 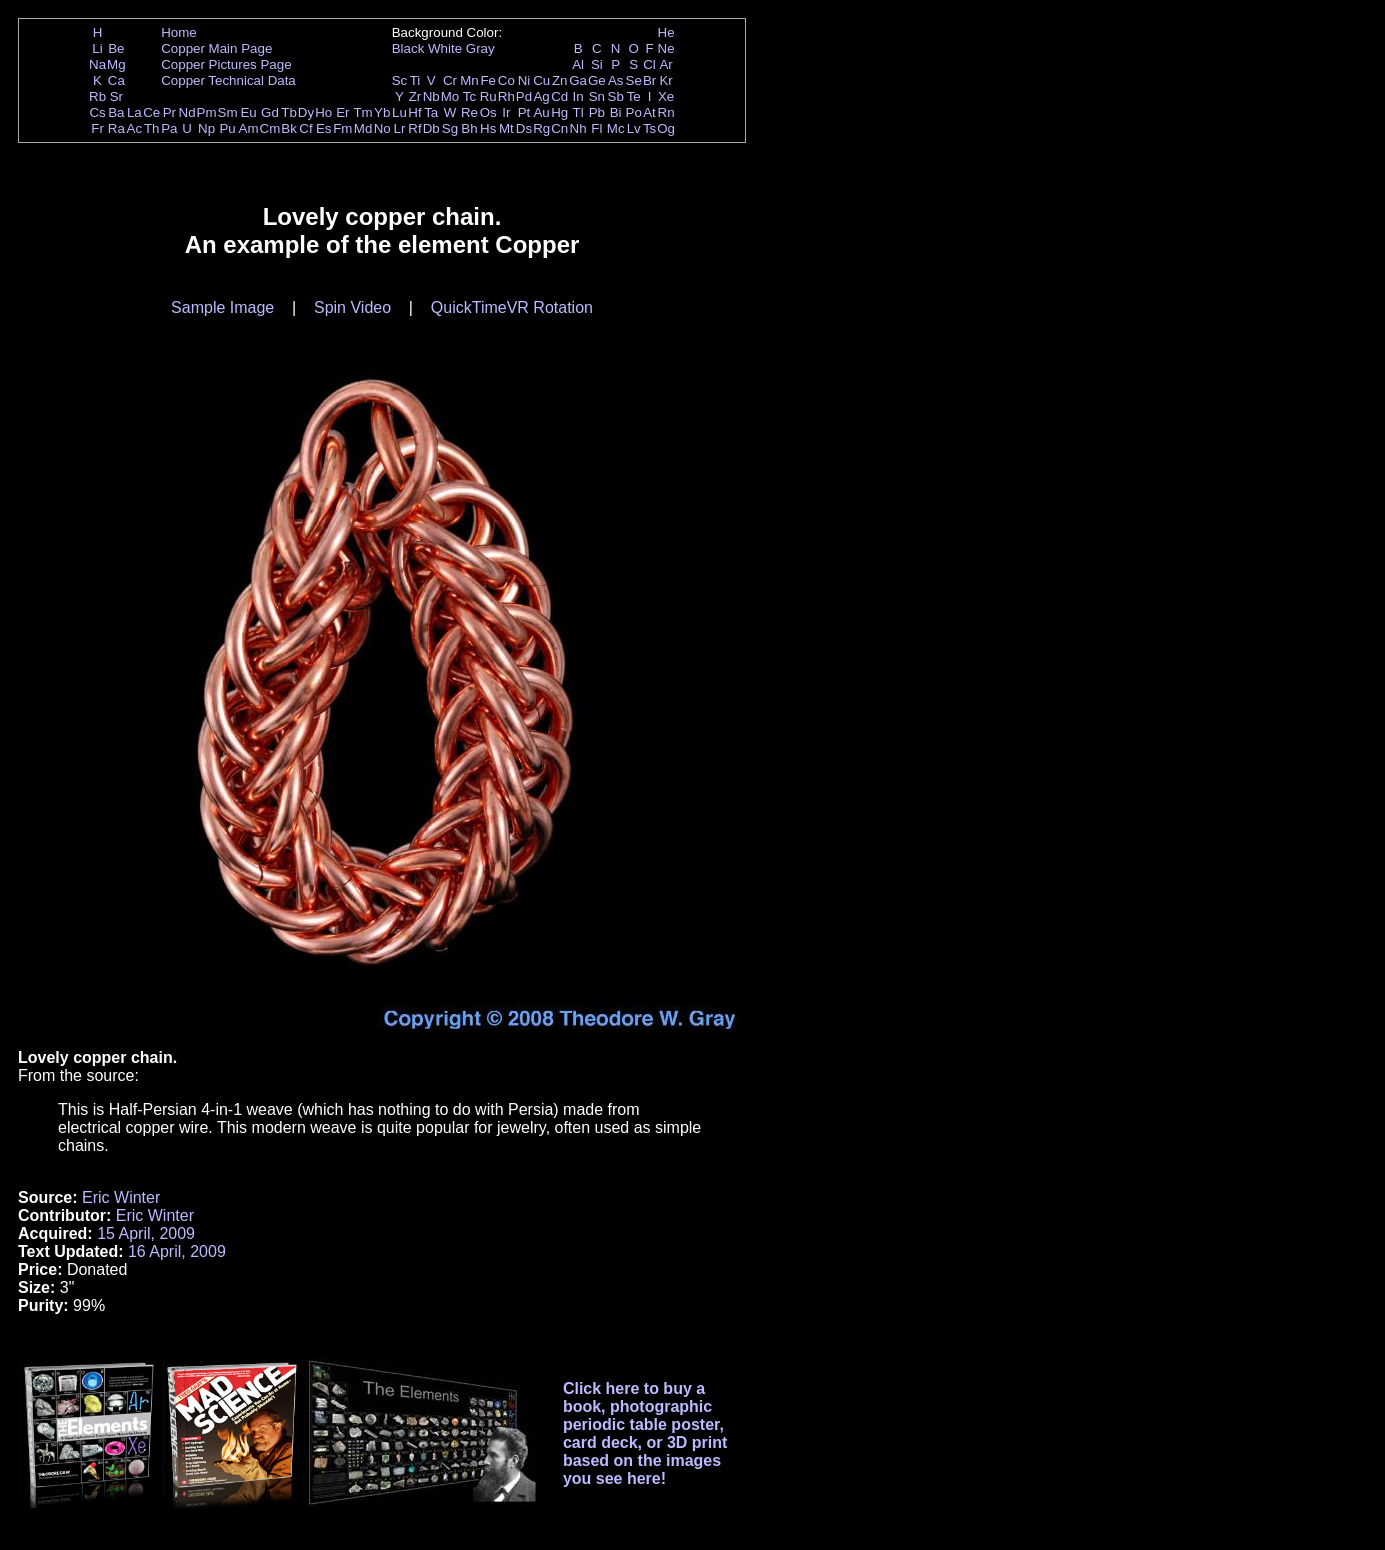 What do you see at coordinates (450, 128) in the screenshot?
I see `Sg` at bounding box center [450, 128].